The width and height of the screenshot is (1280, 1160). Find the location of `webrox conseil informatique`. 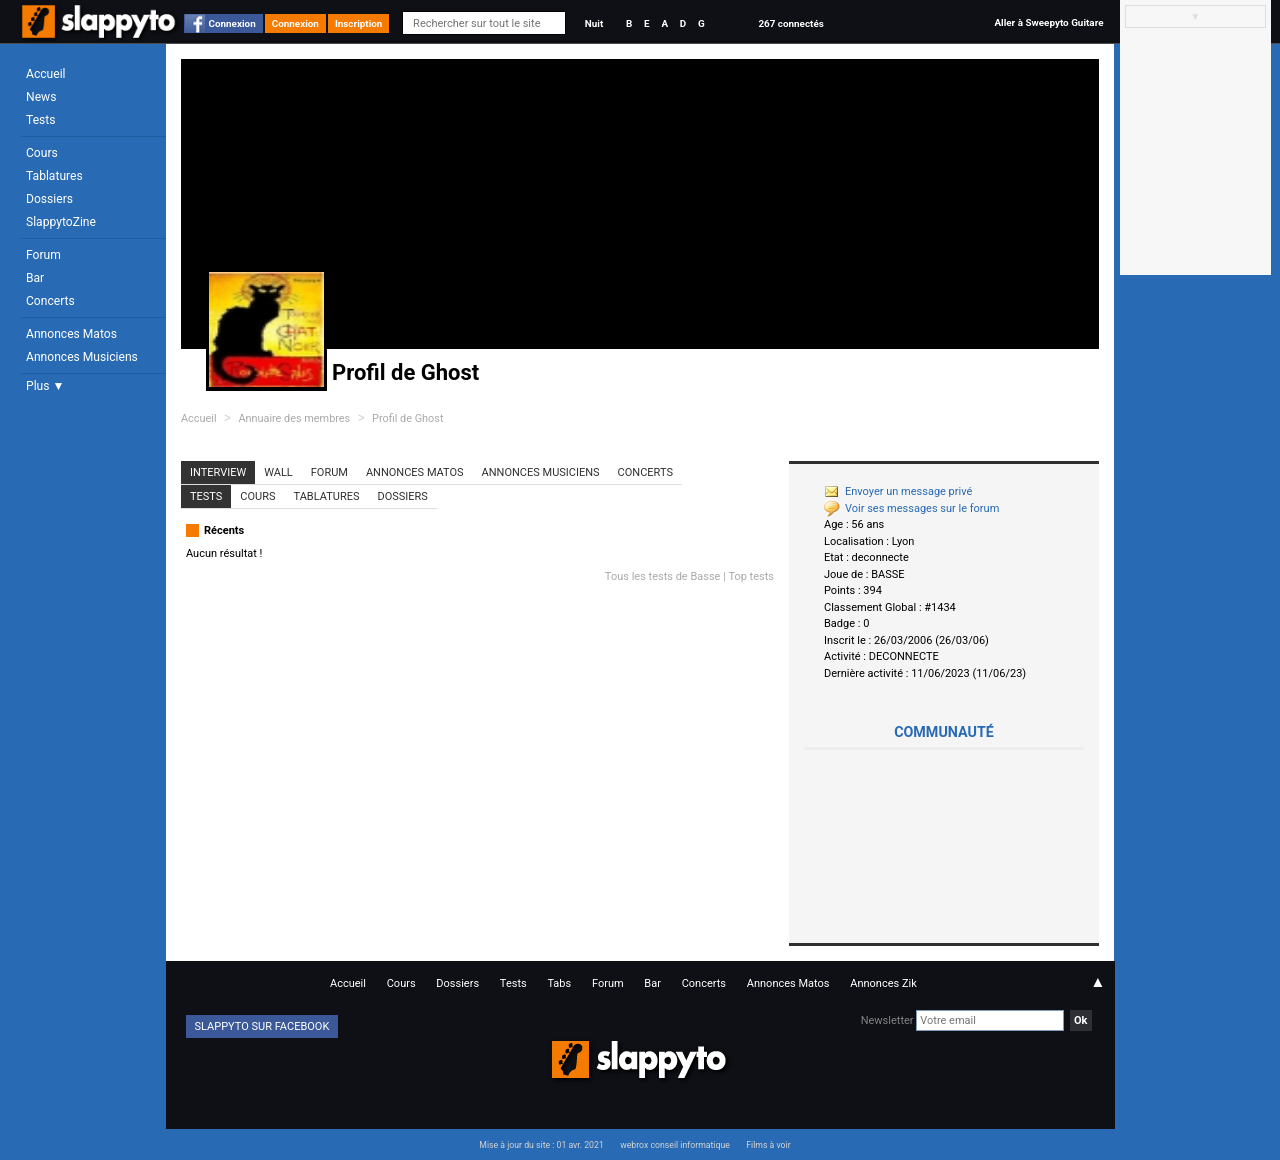

webrox conseil informatique is located at coordinates (675, 1145).